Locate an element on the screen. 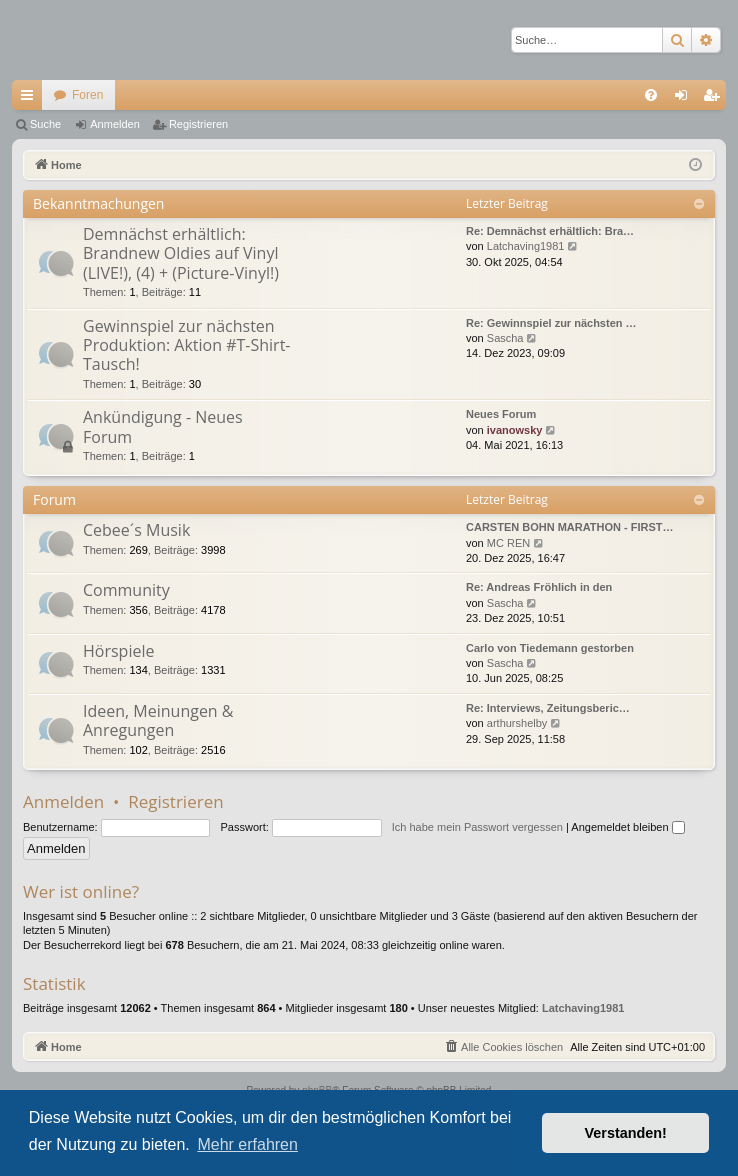 The height and width of the screenshot is (1176, 738). Registrieren is located at coordinates (198, 124).